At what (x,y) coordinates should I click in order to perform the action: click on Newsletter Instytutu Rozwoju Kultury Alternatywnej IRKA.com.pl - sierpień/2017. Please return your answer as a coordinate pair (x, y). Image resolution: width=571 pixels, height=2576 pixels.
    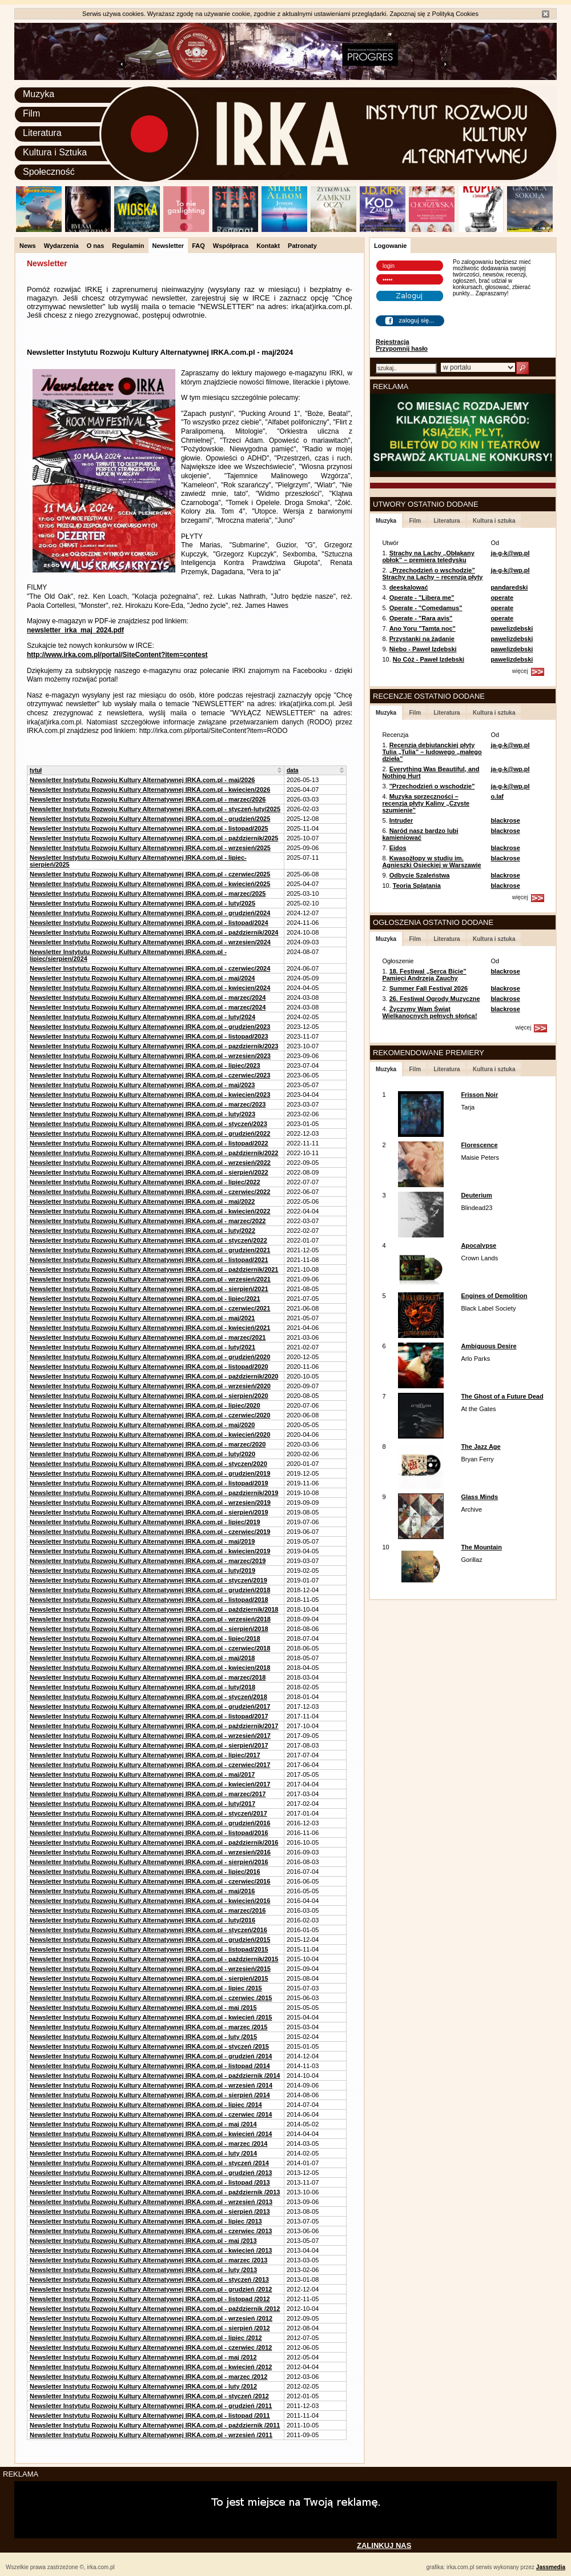
    Looking at the image, I should click on (149, 1745).